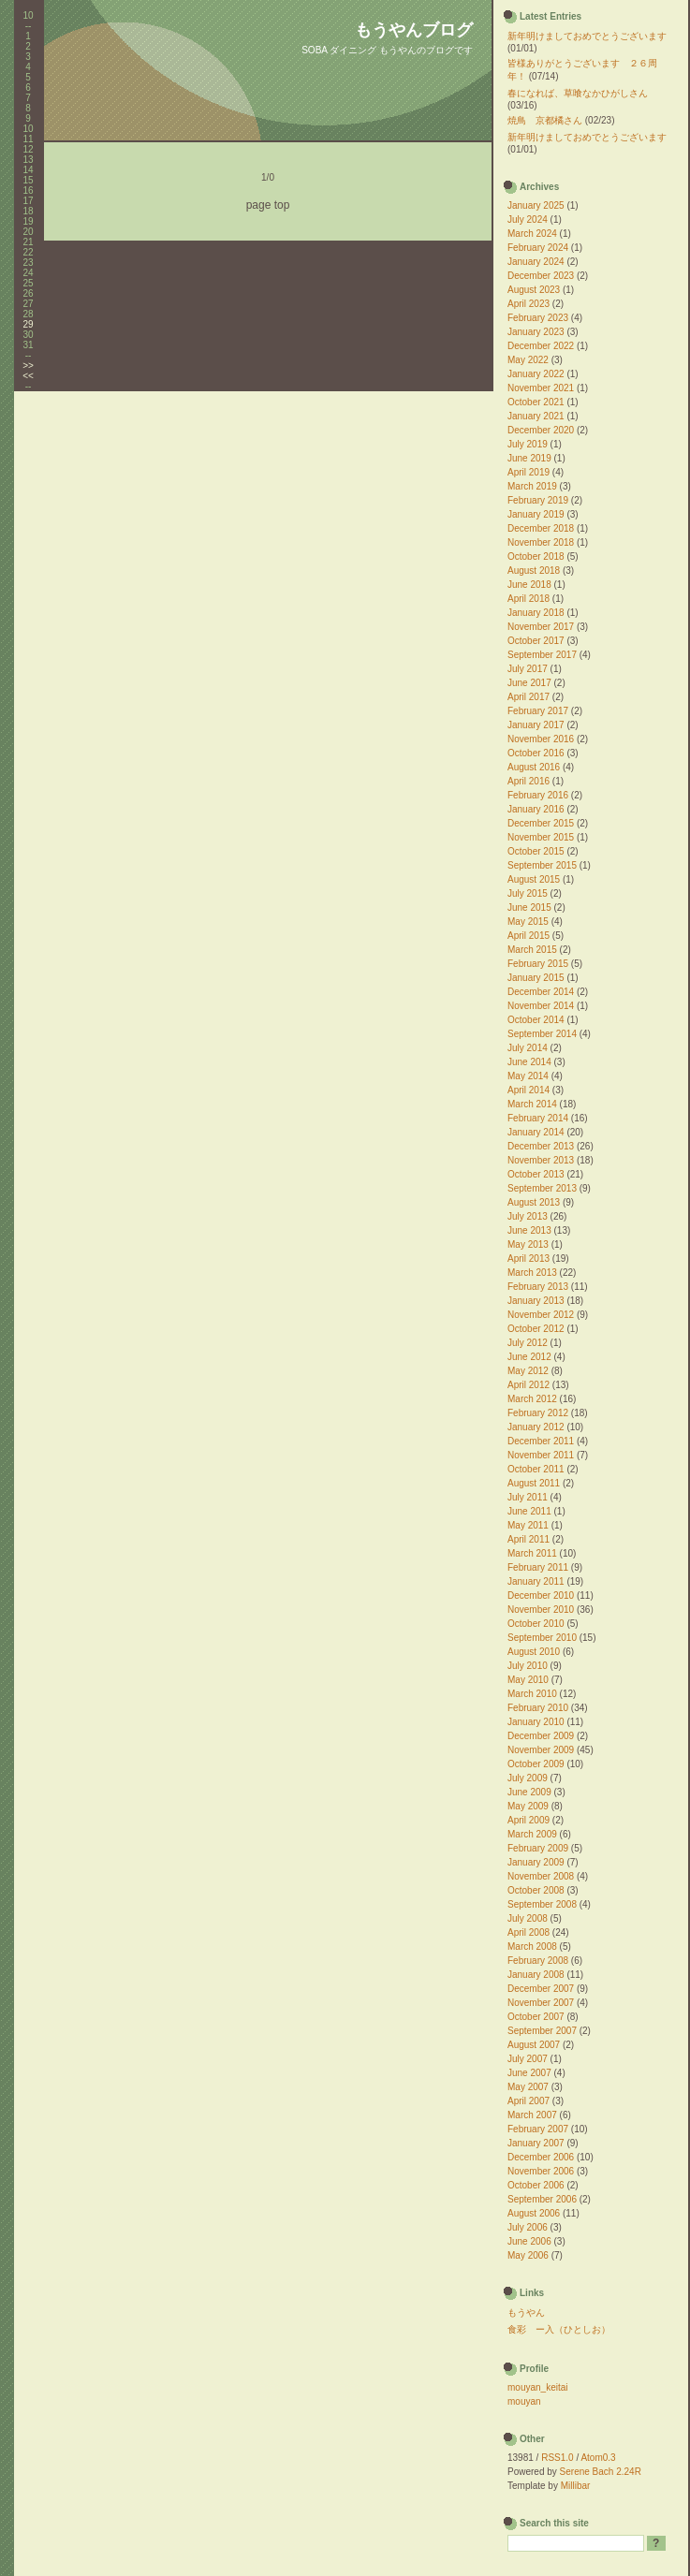  I want to click on March 2013, so click(532, 1272).